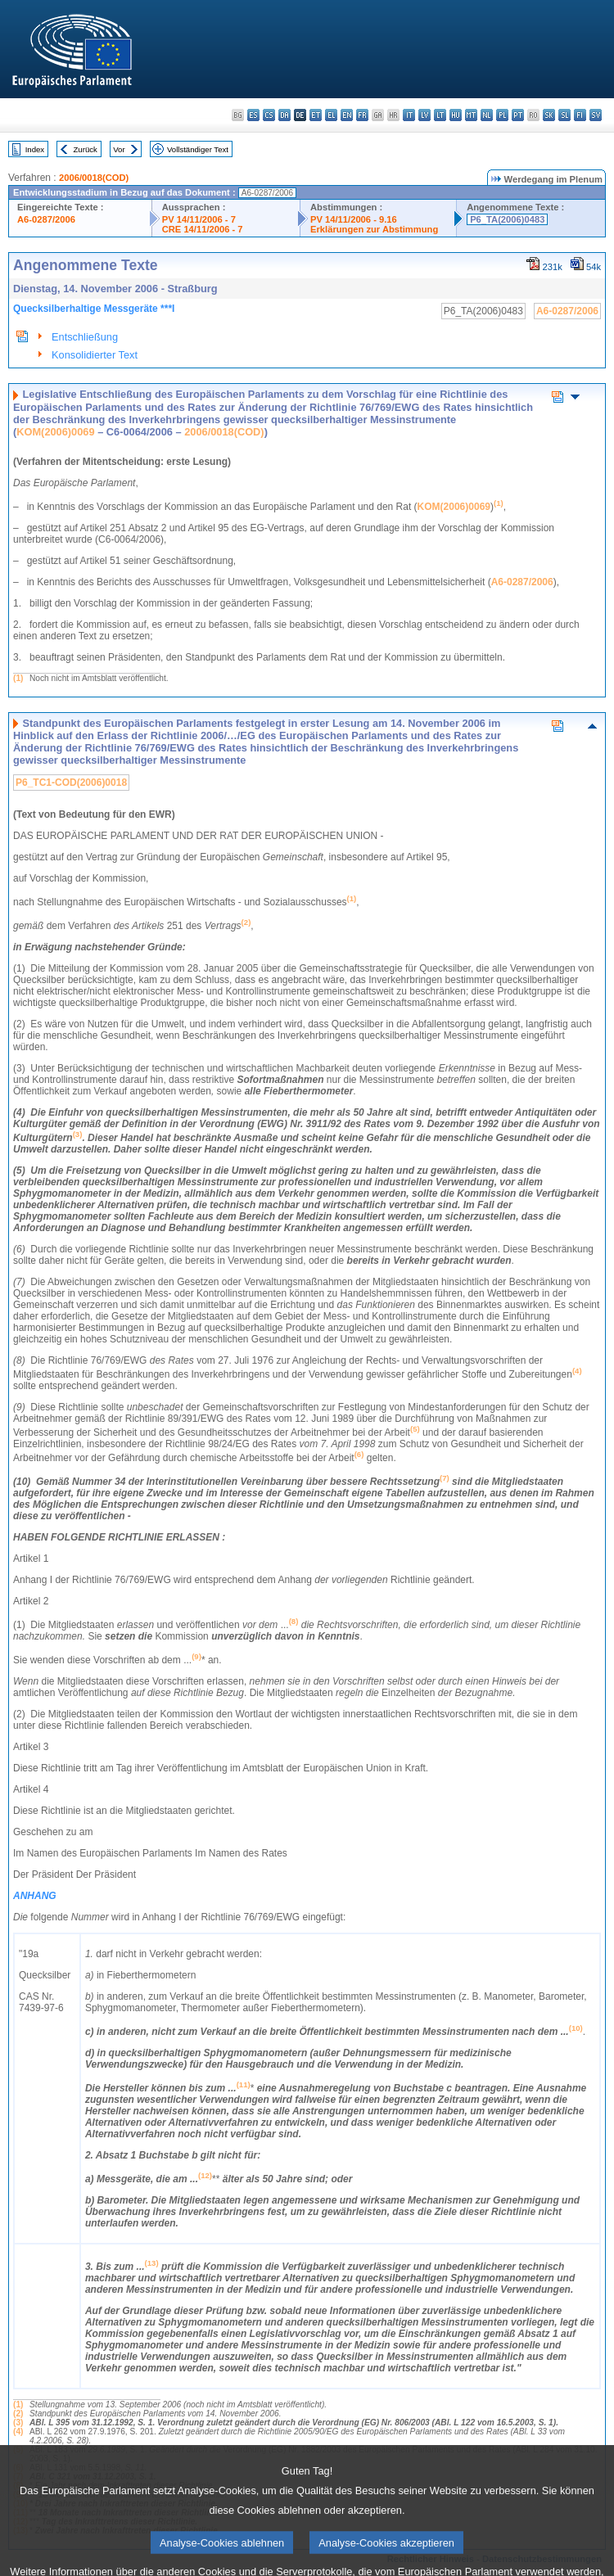  What do you see at coordinates (374, 229) in the screenshot?
I see `Erklärungen zur Abstimmung` at bounding box center [374, 229].